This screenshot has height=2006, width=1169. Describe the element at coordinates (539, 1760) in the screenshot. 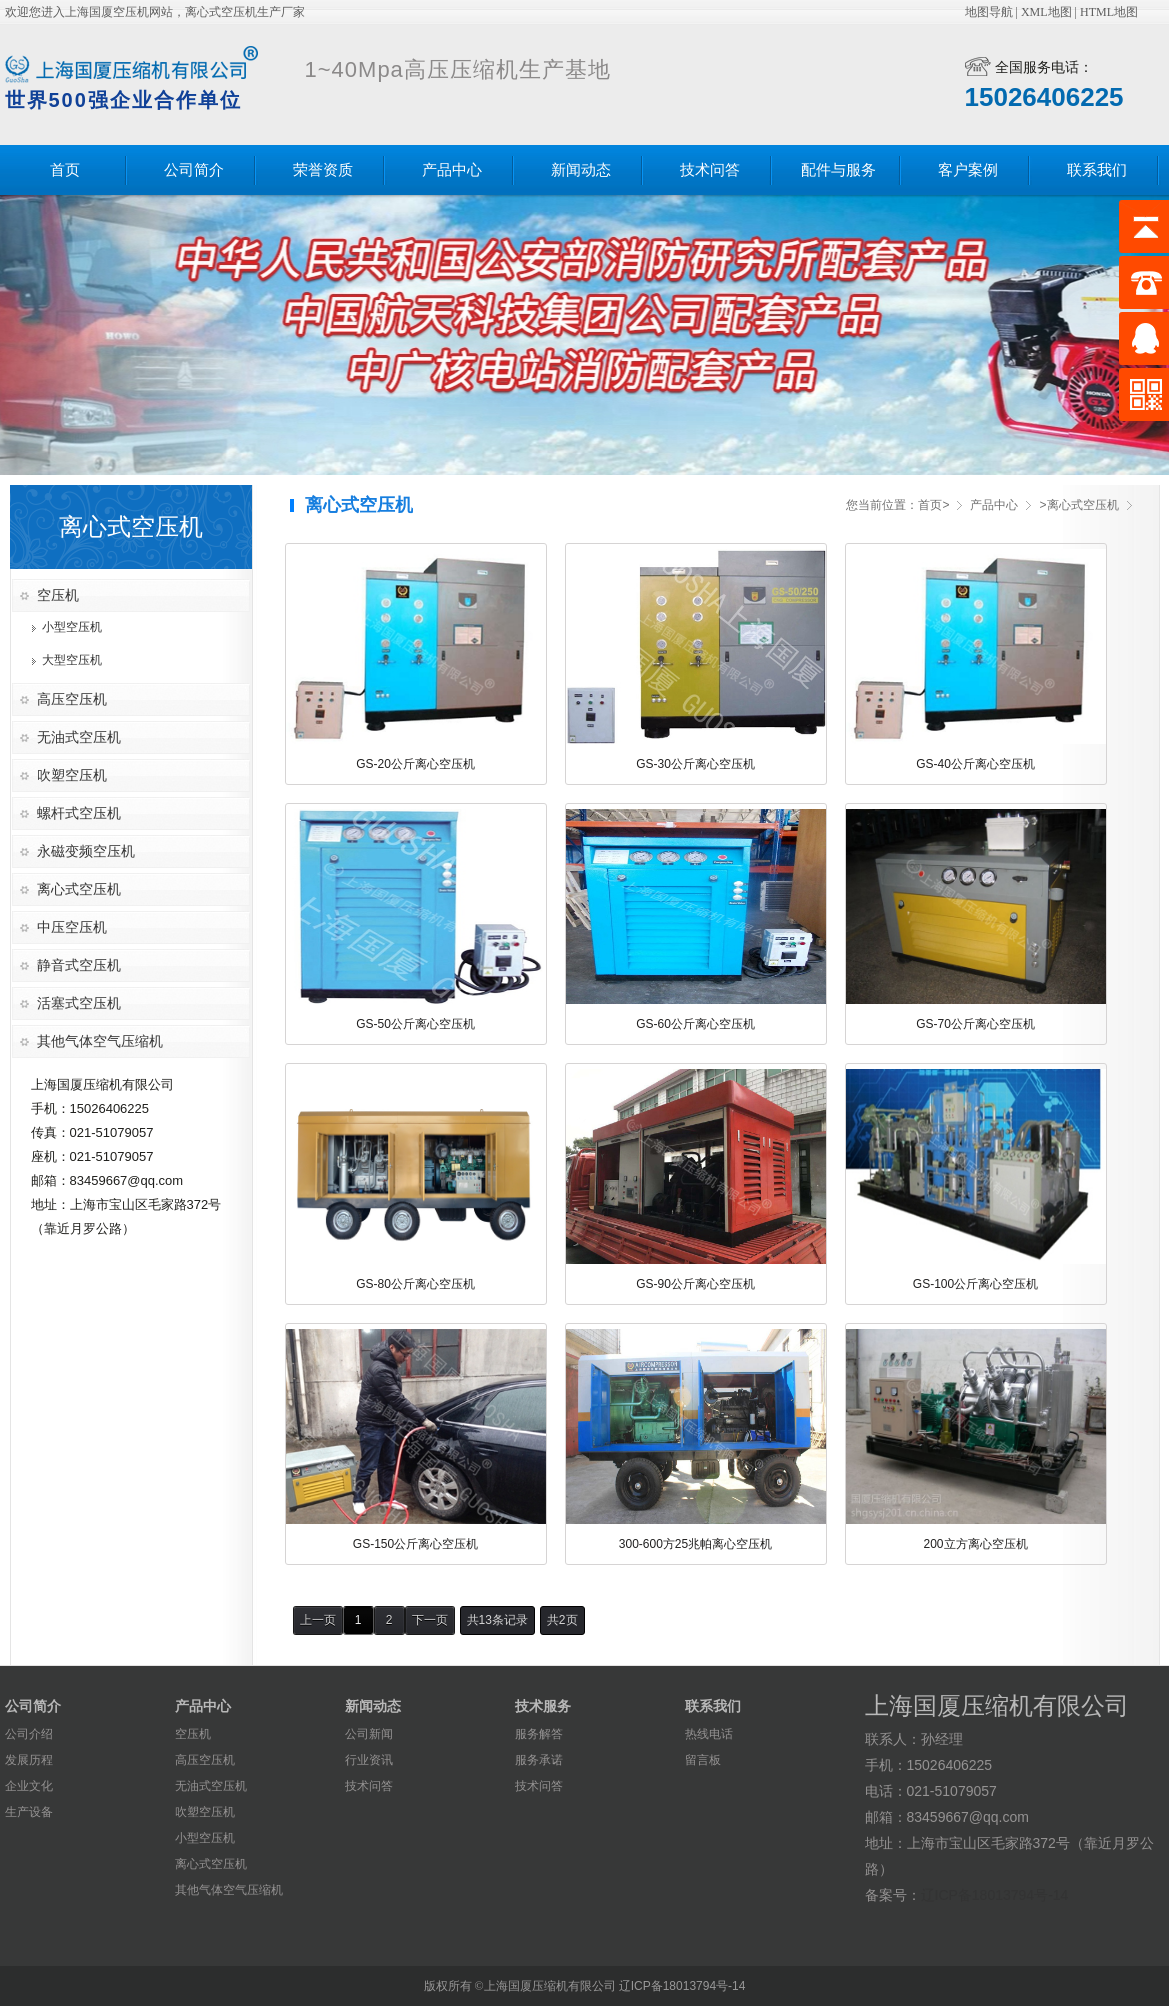

I see `服务承诺` at that location.